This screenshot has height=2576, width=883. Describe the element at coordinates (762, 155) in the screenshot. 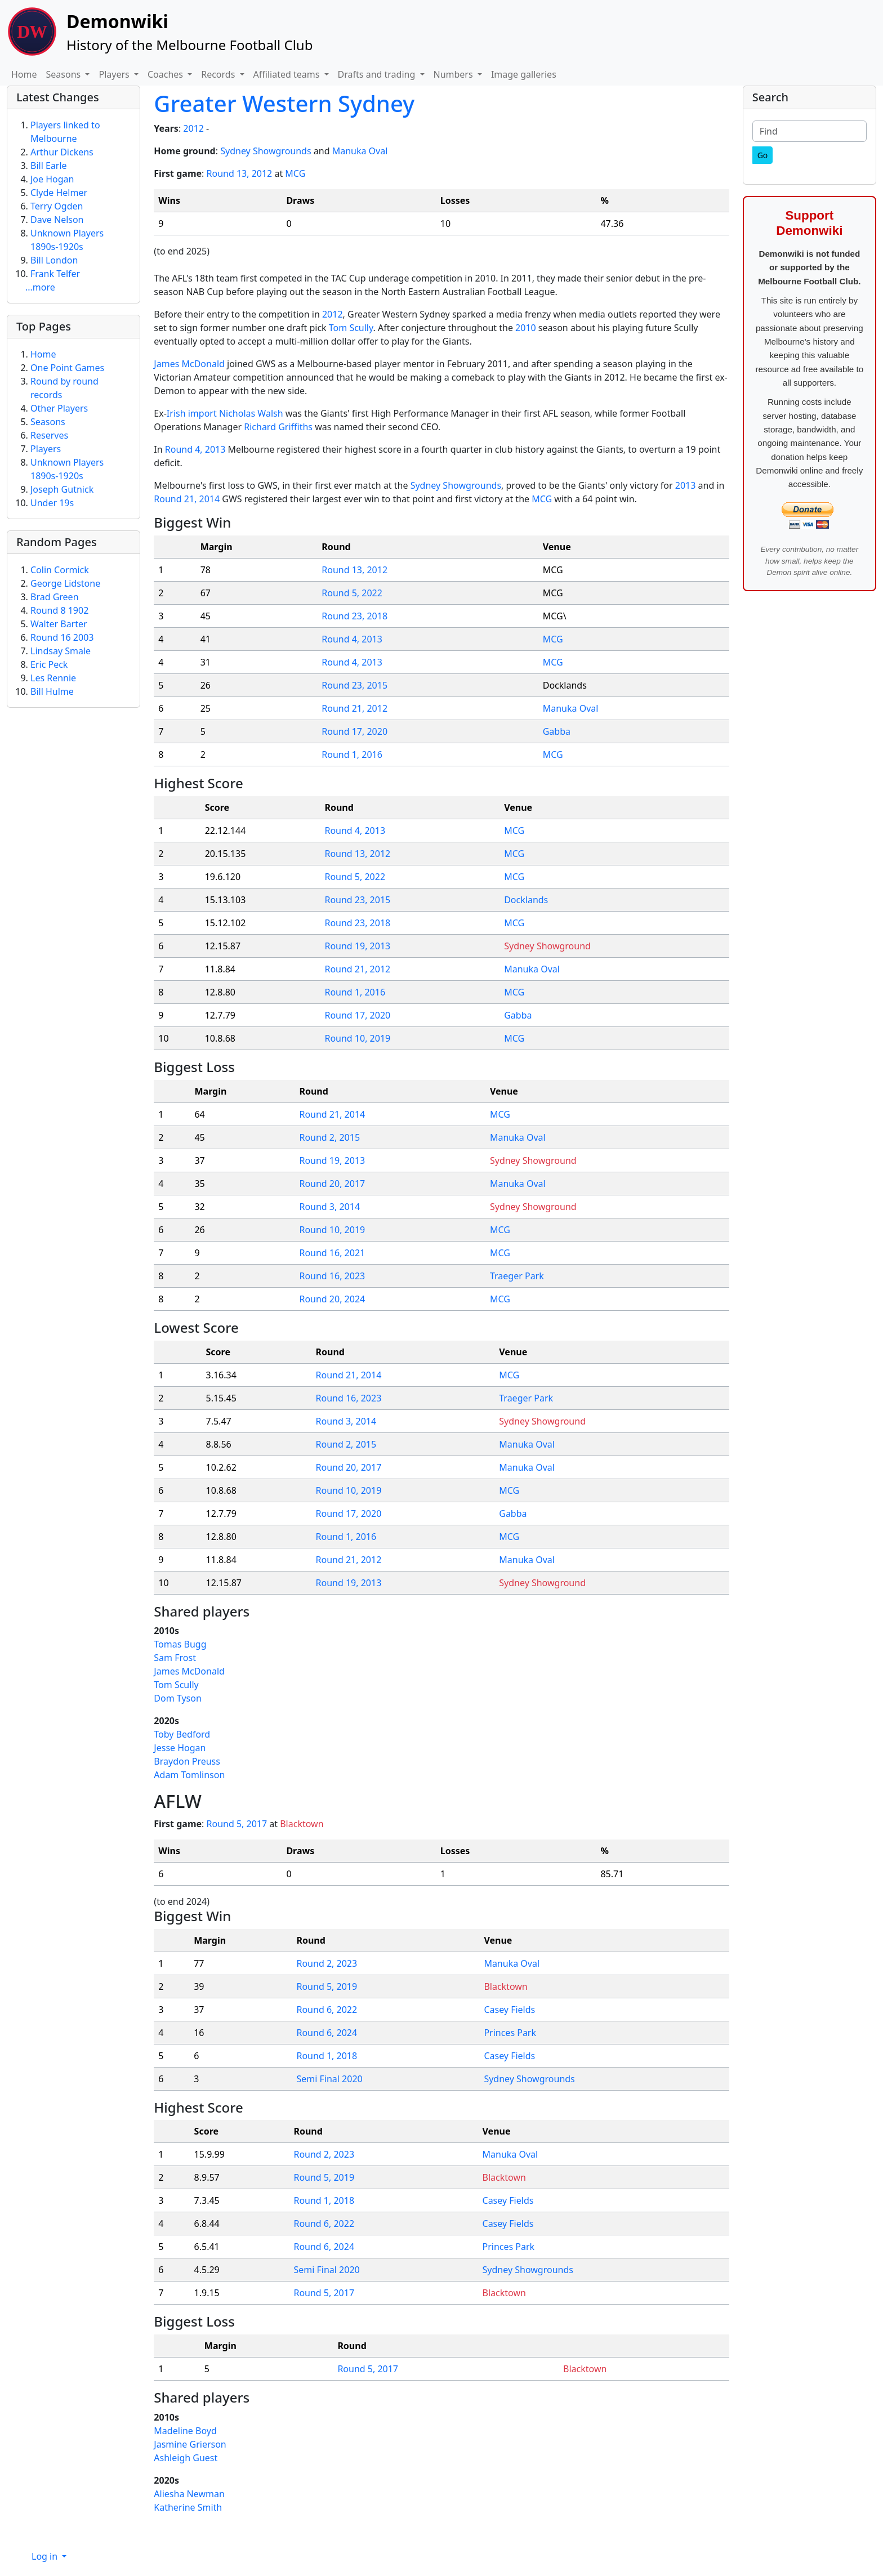

I see `[Go]` at that location.